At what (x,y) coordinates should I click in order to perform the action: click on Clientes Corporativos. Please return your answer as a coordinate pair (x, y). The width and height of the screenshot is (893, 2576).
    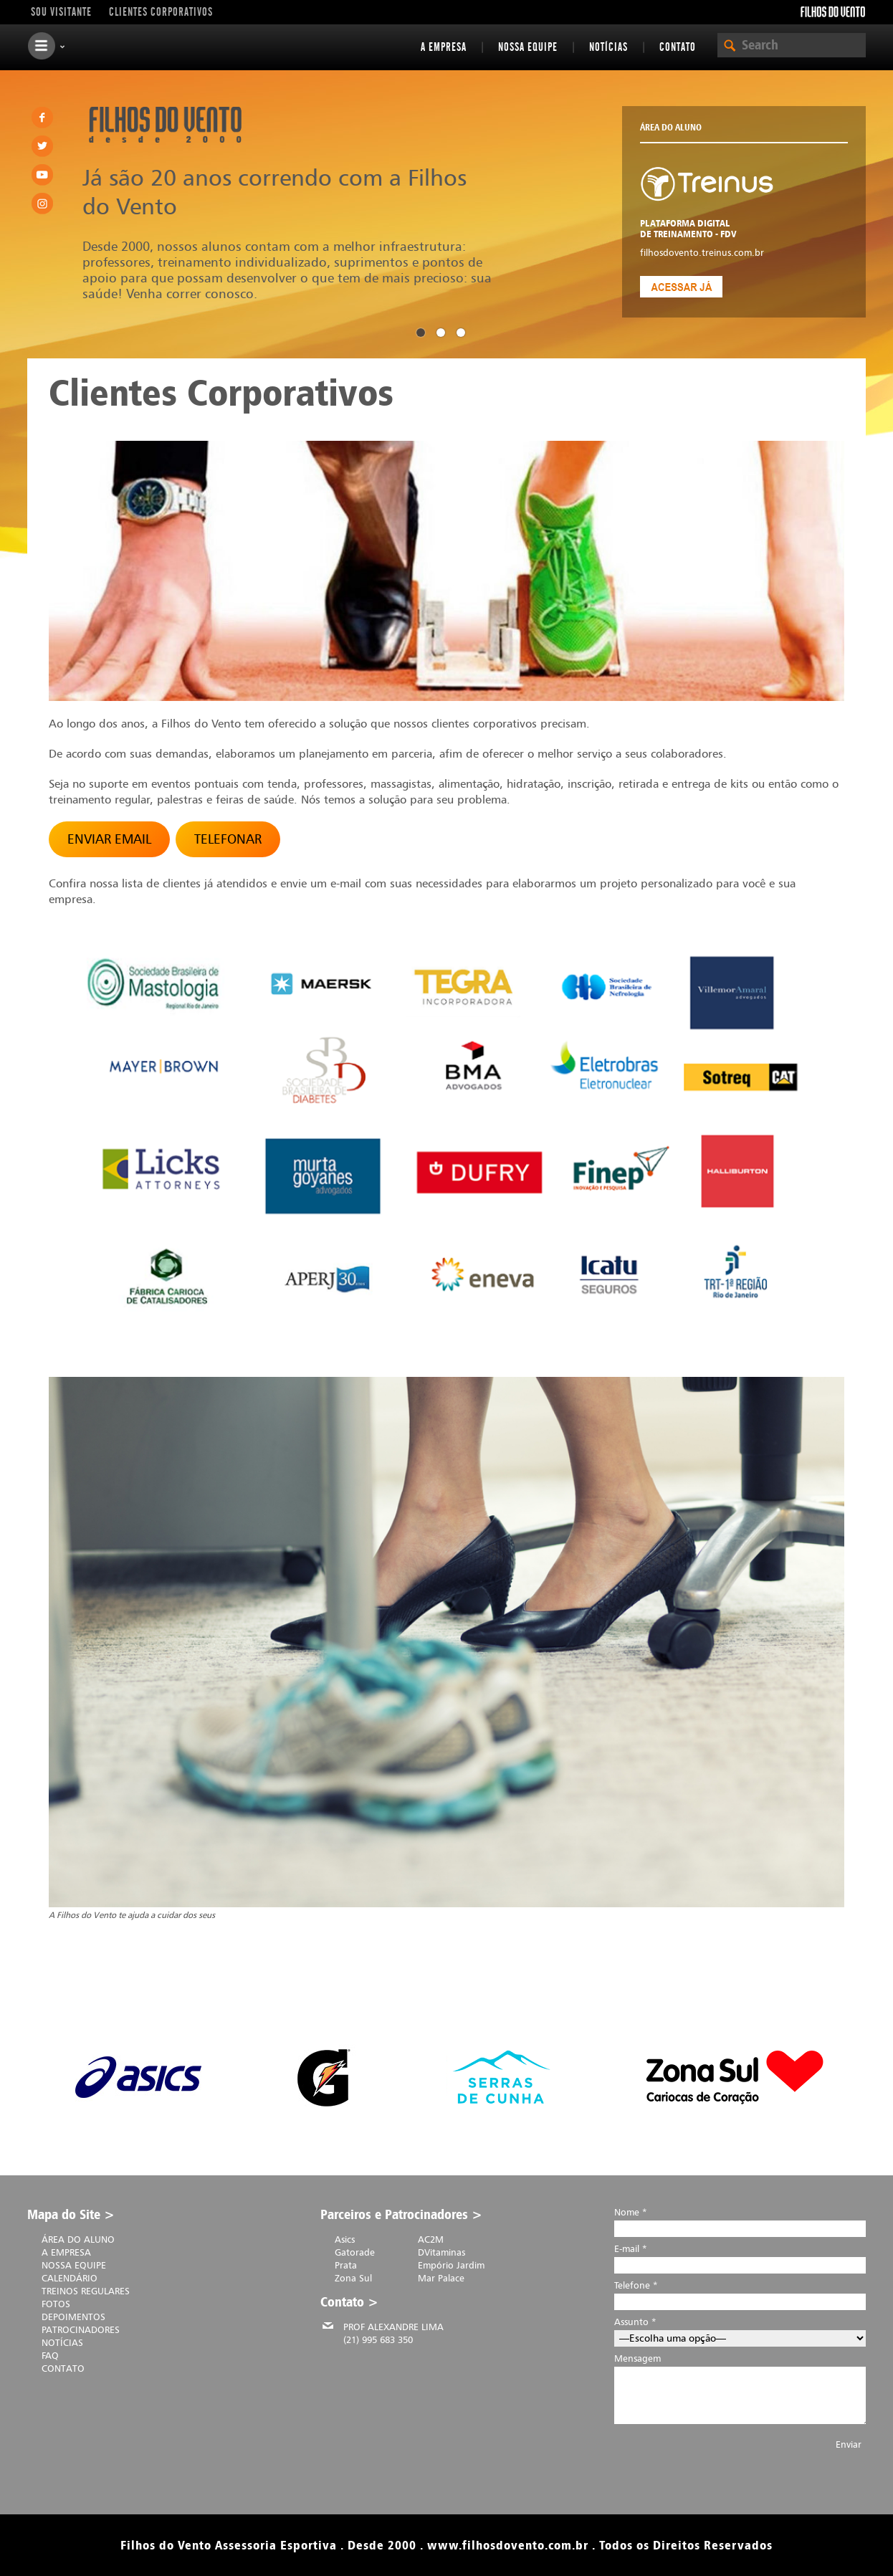
    Looking at the image, I should click on (161, 12).